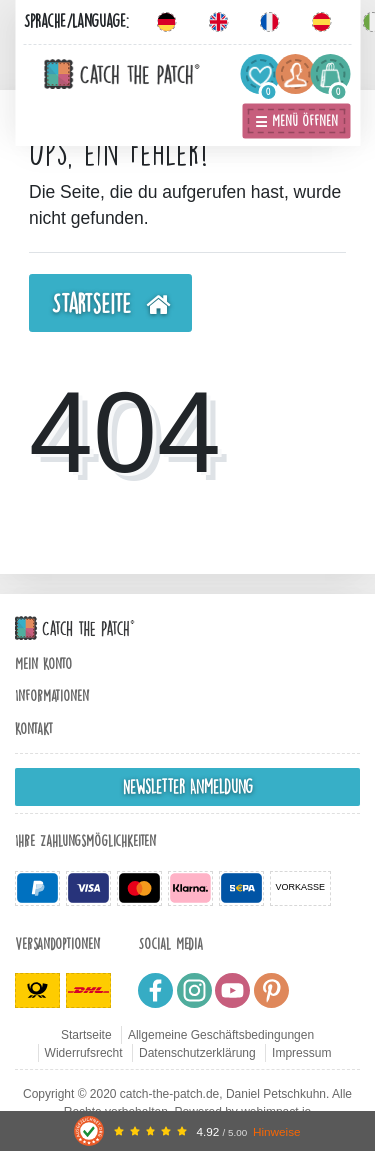 Image resolution: width=375 pixels, height=1151 pixels. Describe the element at coordinates (86, 1035) in the screenshot. I see `Startseite` at that location.